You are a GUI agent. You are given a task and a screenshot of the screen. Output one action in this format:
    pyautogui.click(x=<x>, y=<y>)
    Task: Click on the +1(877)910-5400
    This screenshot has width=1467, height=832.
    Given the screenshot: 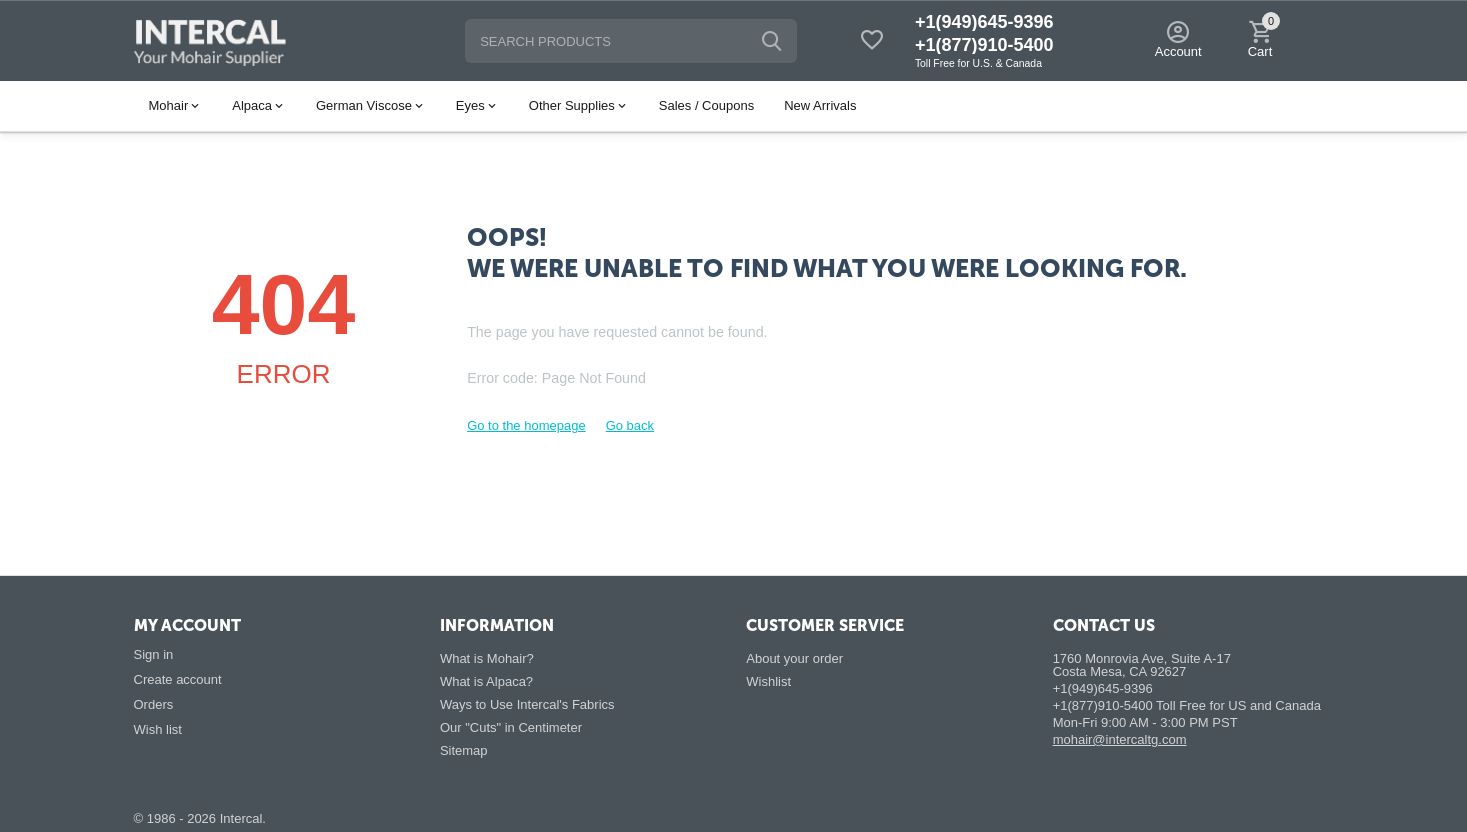 What is the action you would take?
    pyautogui.click(x=984, y=45)
    